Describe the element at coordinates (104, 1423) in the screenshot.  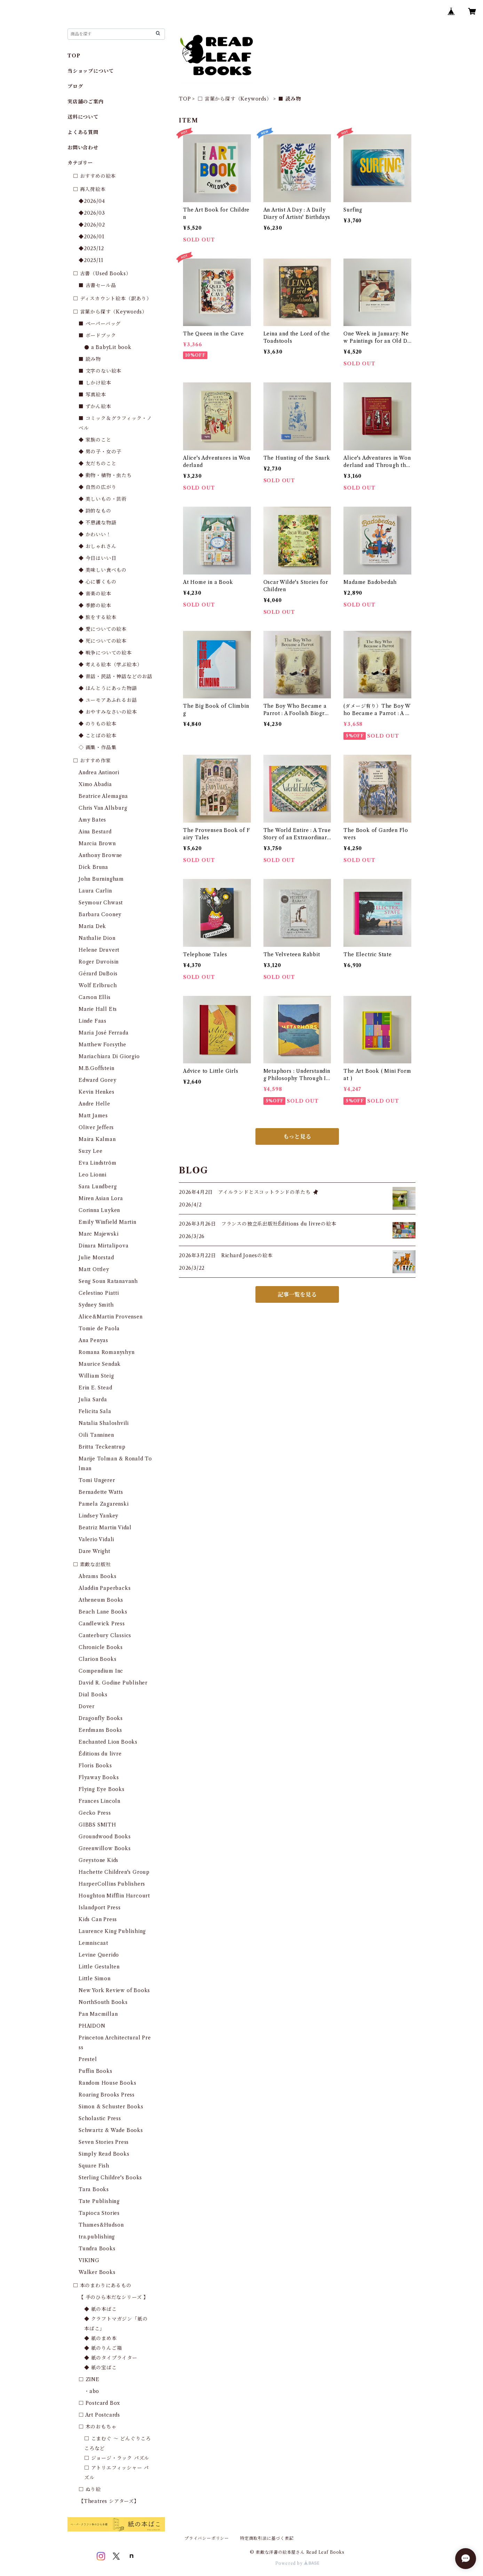
I see `Natalia Shaloshvili` at that location.